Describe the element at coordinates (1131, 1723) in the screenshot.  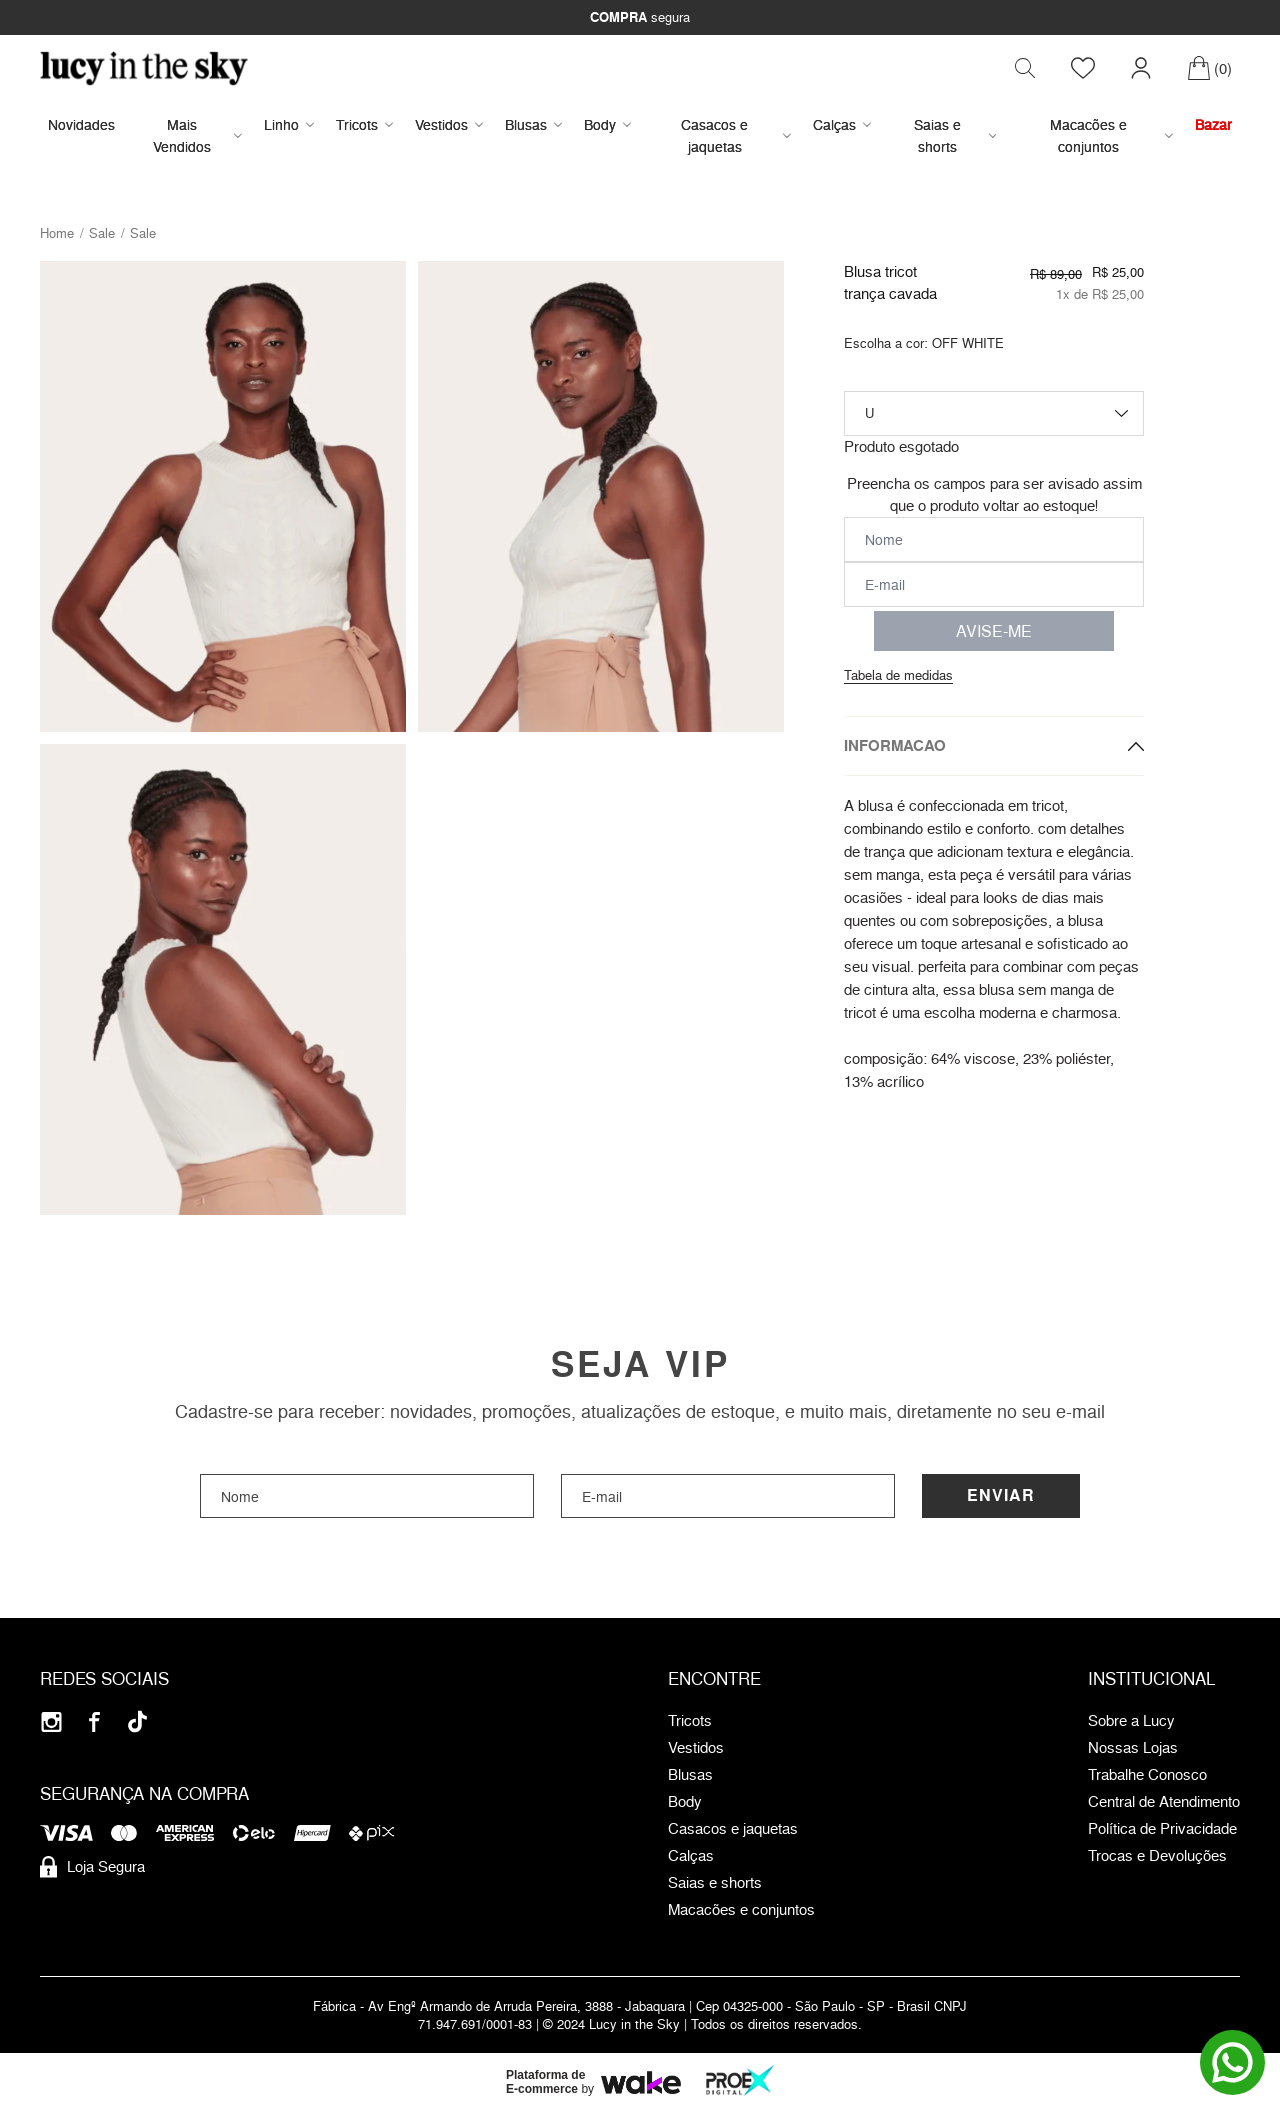
I see `Sobre a Lucy` at that location.